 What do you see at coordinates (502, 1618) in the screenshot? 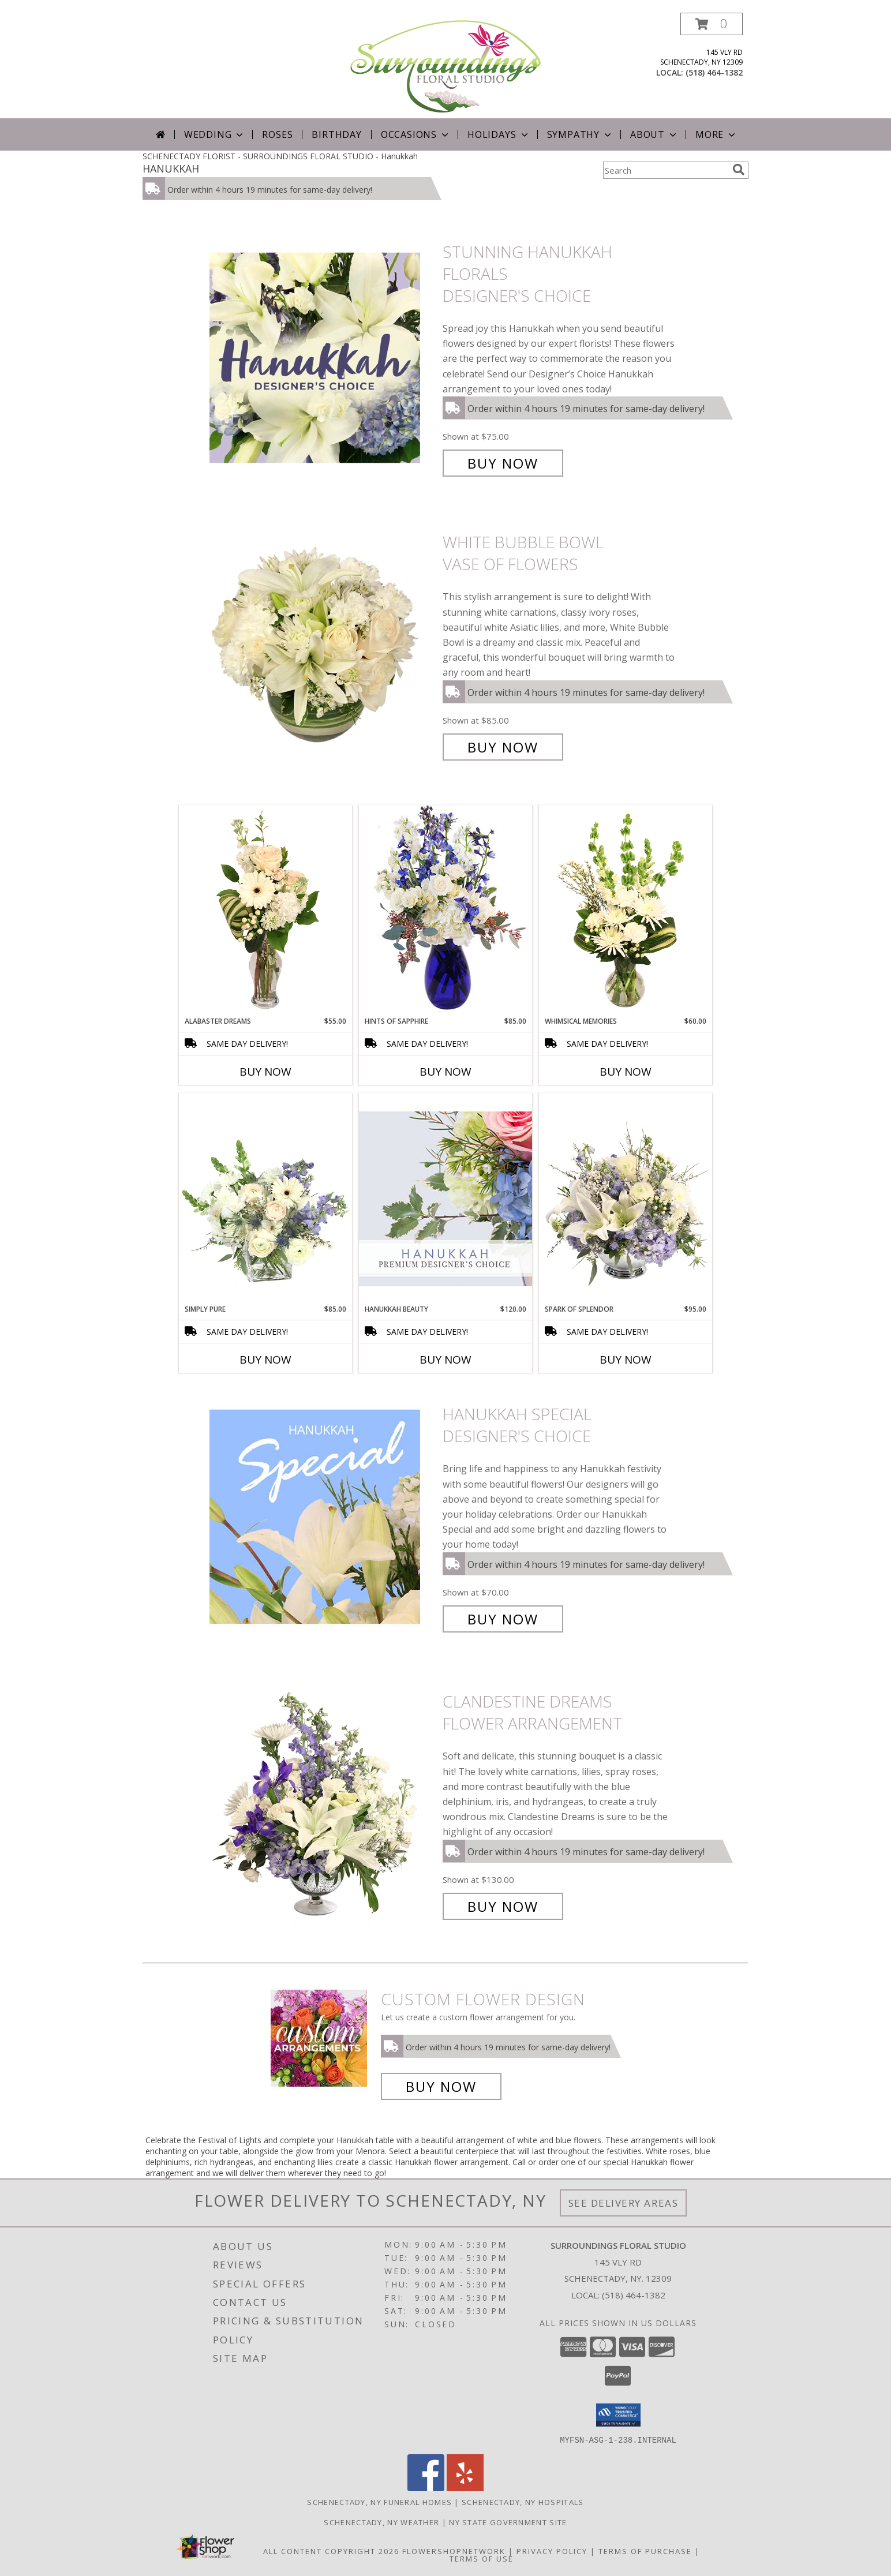
I see `Buy Now [Buy Hanukkah Special Designer's Choice for $70.00]` at bounding box center [502, 1618].